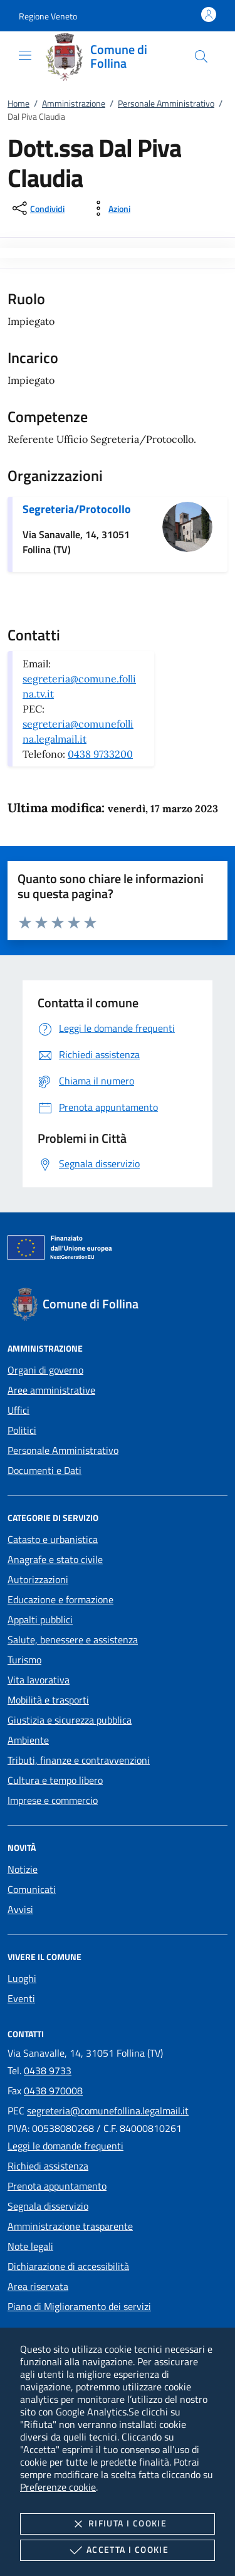 Image resolution: width=235 pixels, height=2576 pixels. What do you see at coordinates (68, 2266) in the screenshot?
I see `Dichiarazione di accessibilità` at bounding box center [68, 2266].